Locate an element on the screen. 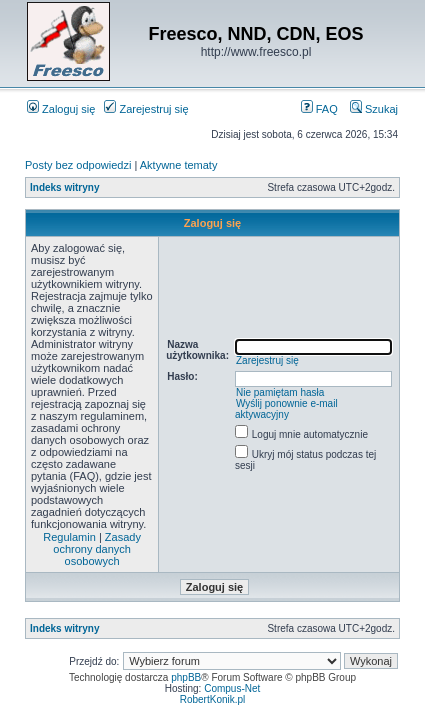  phpBB is located at coordinates (186, 677).